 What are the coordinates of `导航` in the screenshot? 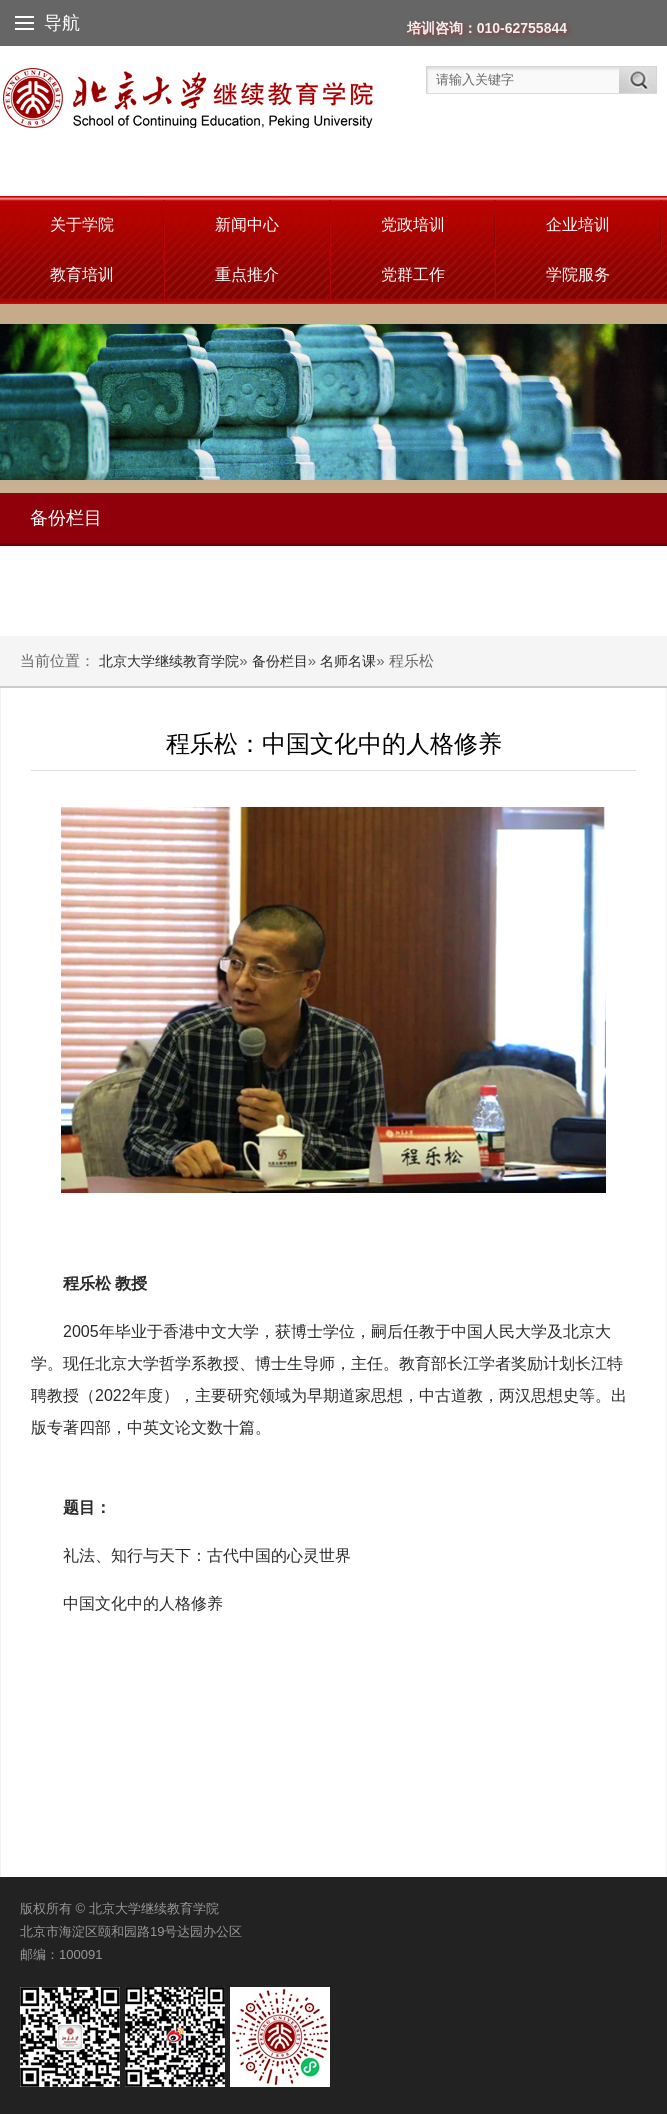 It's located at (47, 23).